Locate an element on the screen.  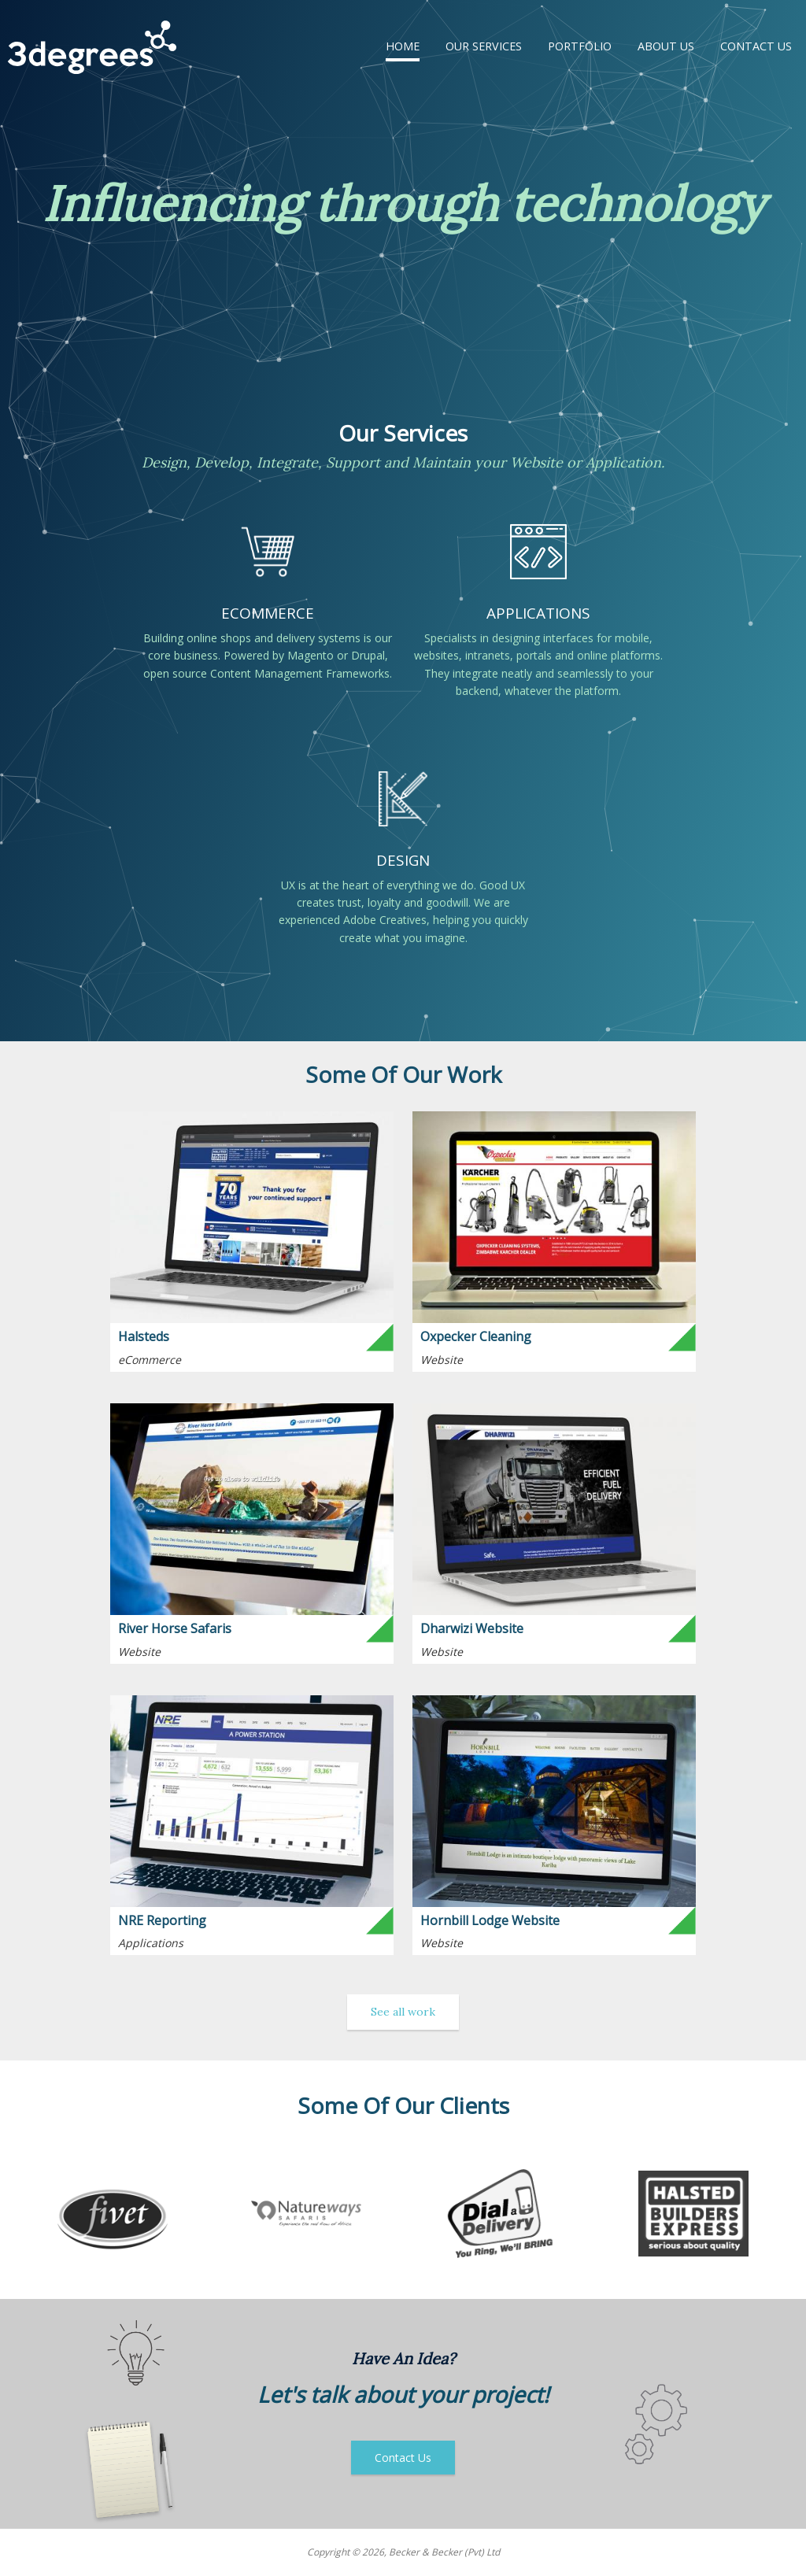
Oxpecker Cleaning is located at coordinates (475, 1336).